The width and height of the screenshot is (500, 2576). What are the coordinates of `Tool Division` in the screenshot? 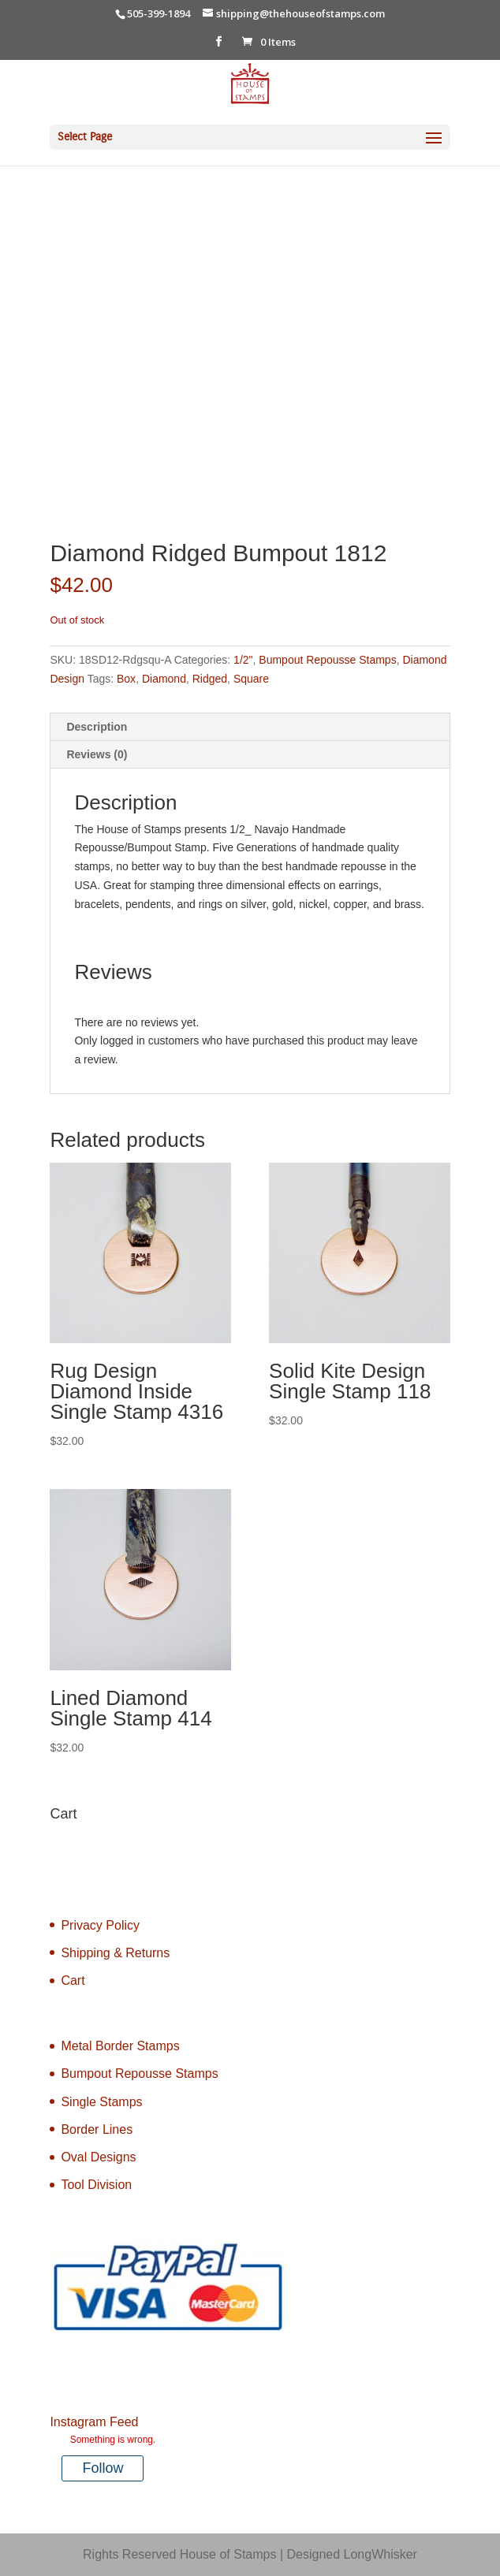 It's located at (96, 2184).